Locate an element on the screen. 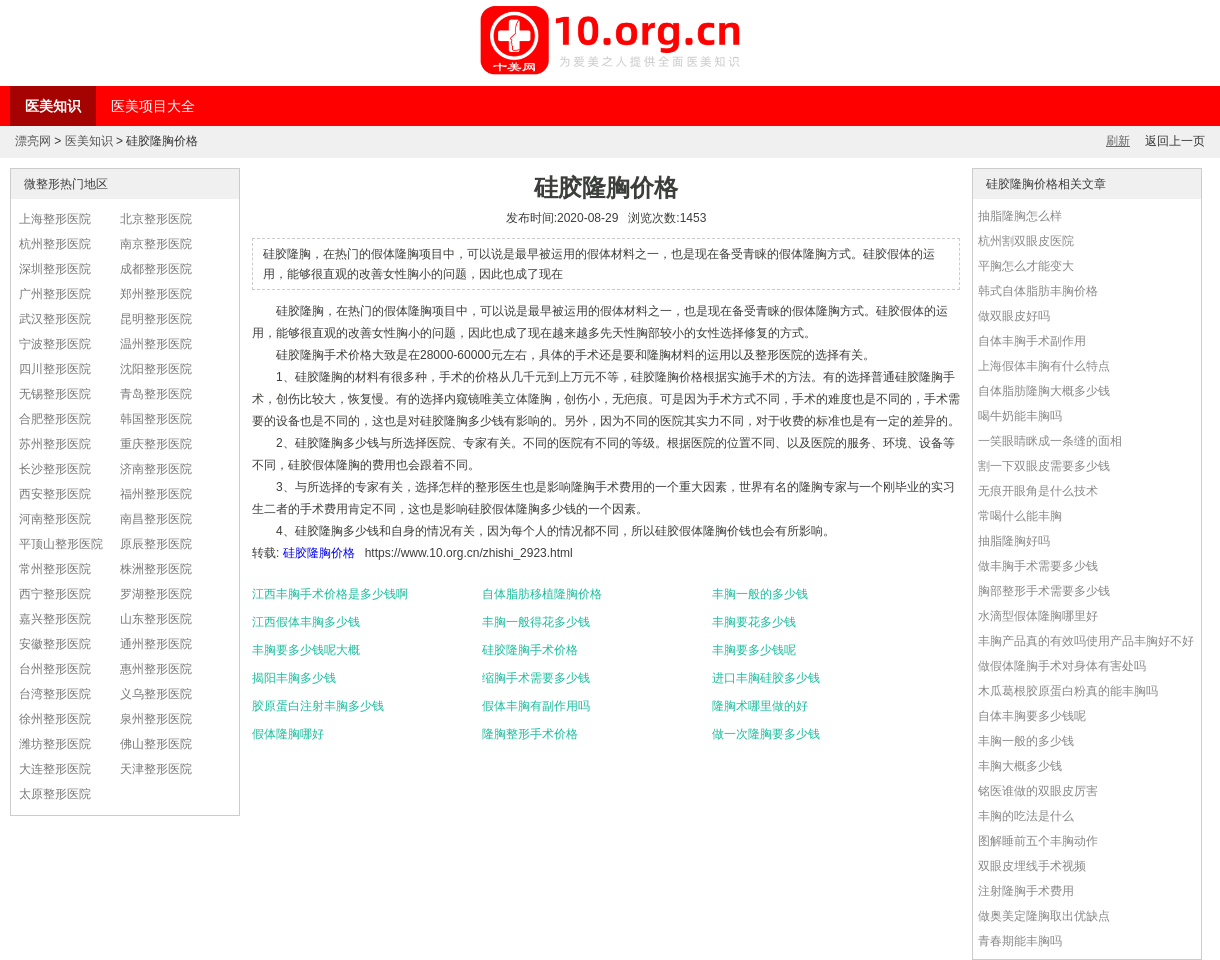  昆明整形医院 is located at coordinates (156, 319).